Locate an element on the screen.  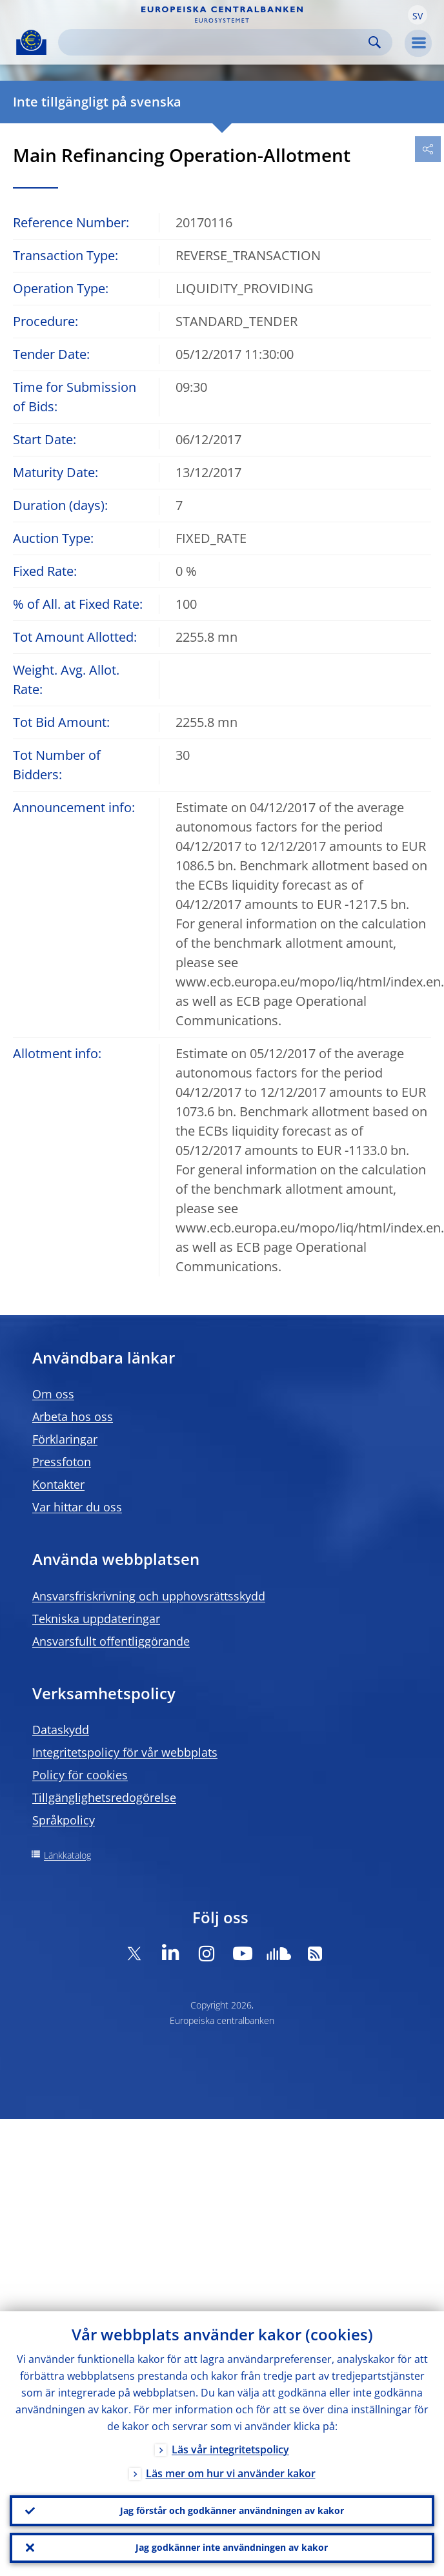
Jag förstår och godkänner användningen av kakor is located at coordinates (232, 2510).